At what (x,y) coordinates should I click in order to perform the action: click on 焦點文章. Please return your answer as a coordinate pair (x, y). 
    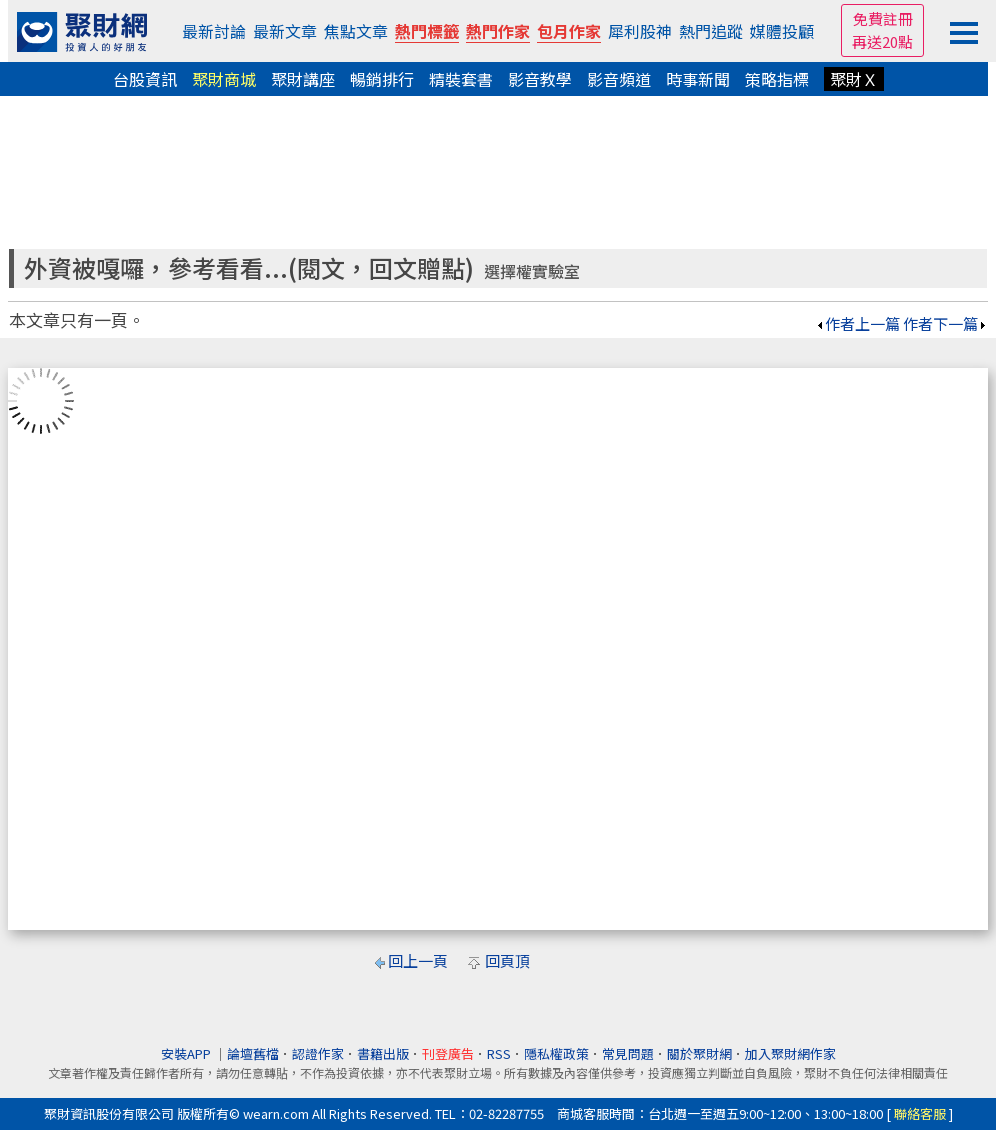
    Looking at the image, I should click on (356, 31).